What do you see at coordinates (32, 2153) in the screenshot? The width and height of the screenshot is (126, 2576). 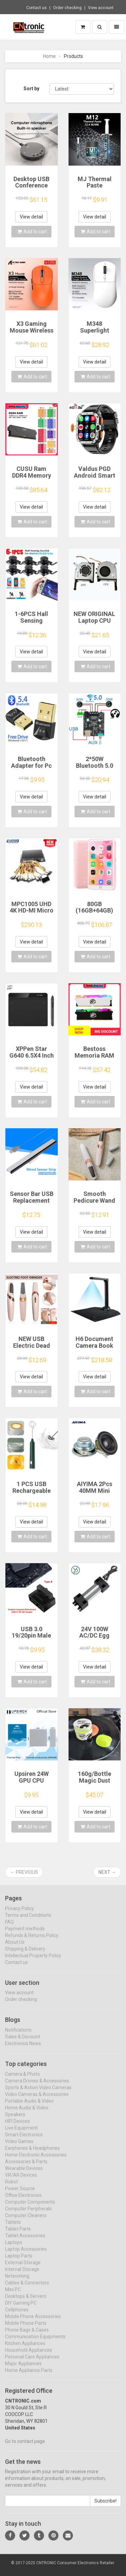 I see `Earphones & Headphones` at bounding box center [32, 2153].